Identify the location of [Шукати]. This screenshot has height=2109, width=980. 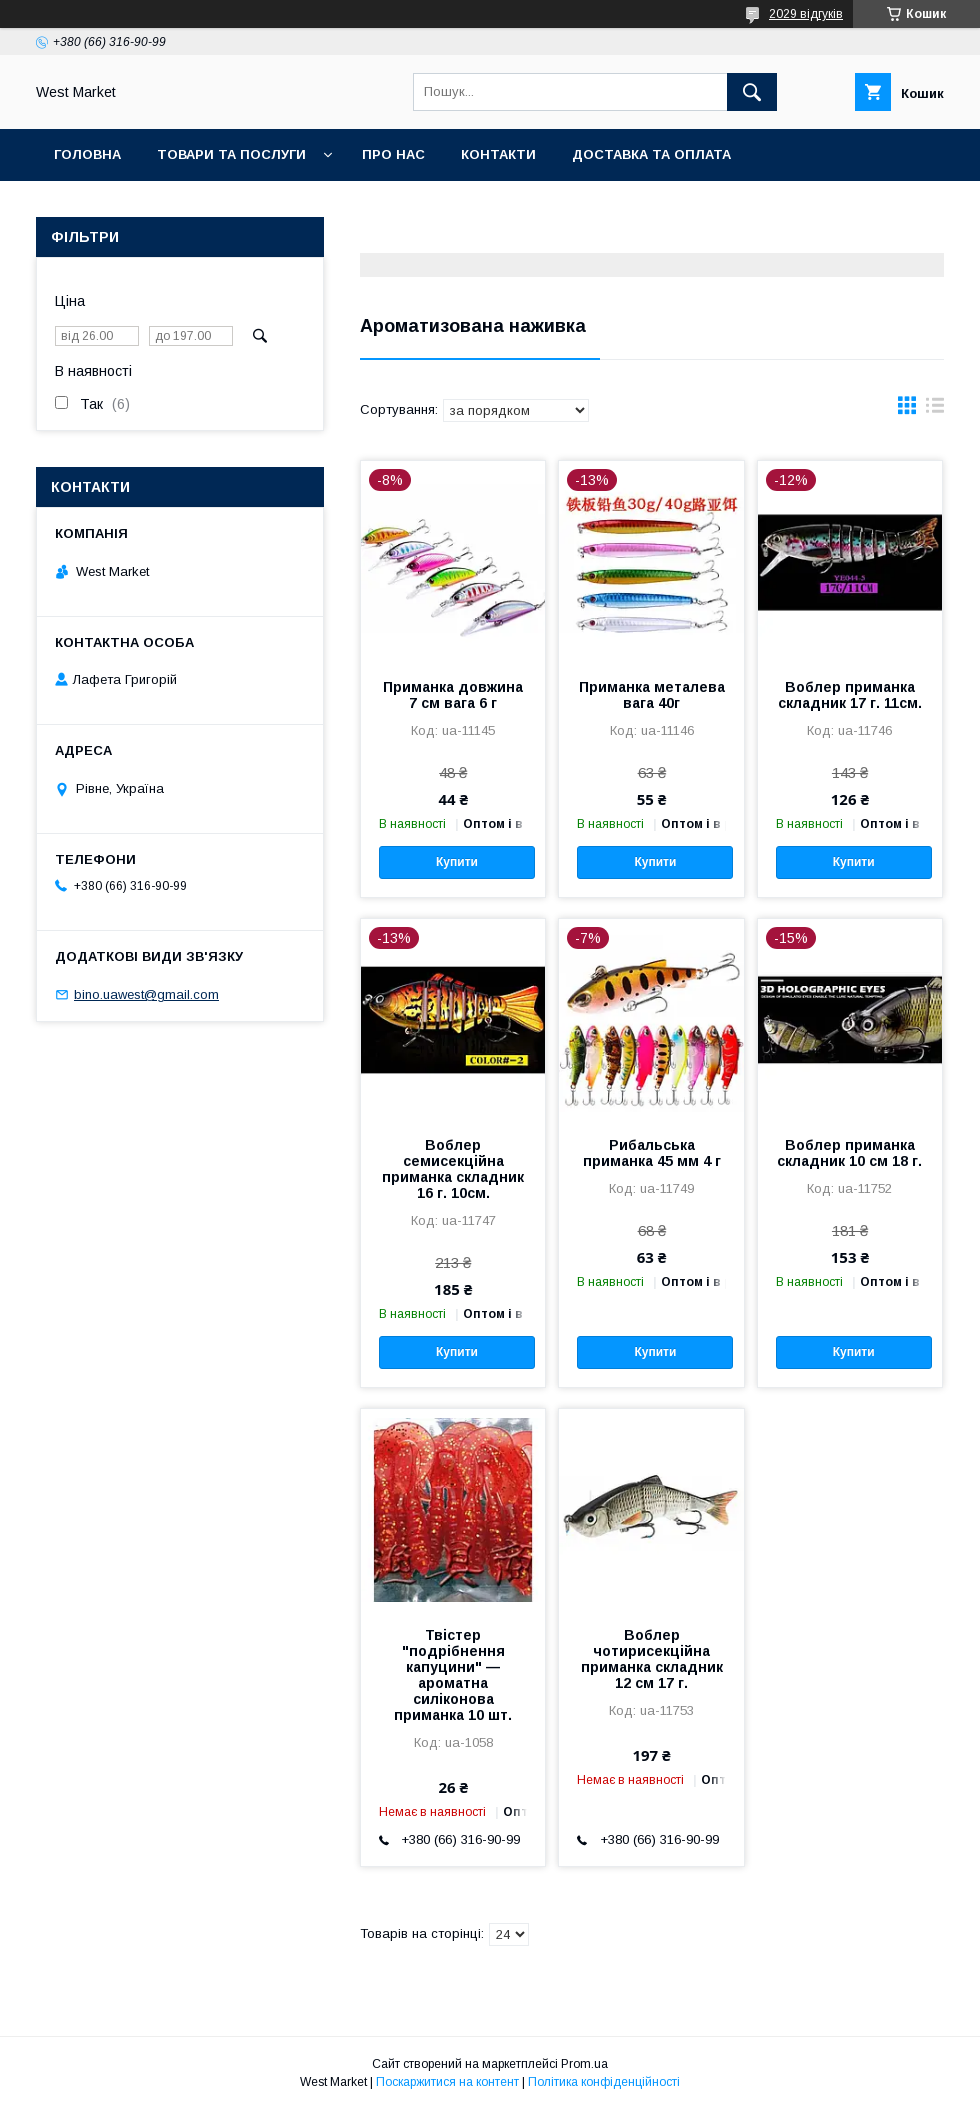
(752, 92).